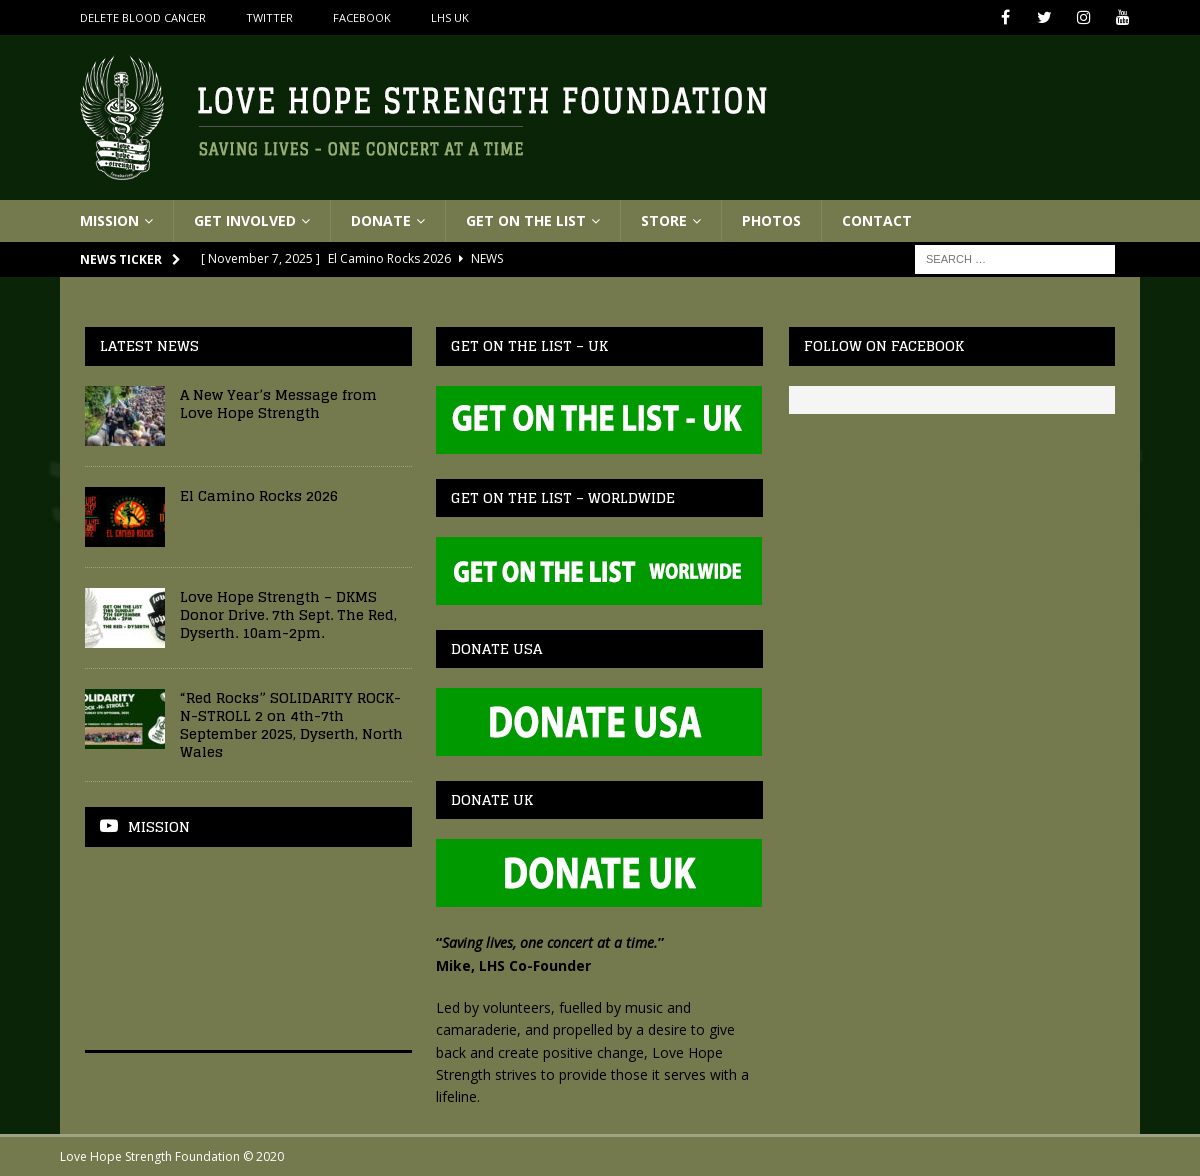  What do you see at coordinates (771, 220) in the screenshot?
I see `Photos` at bounding box center [771, 220].